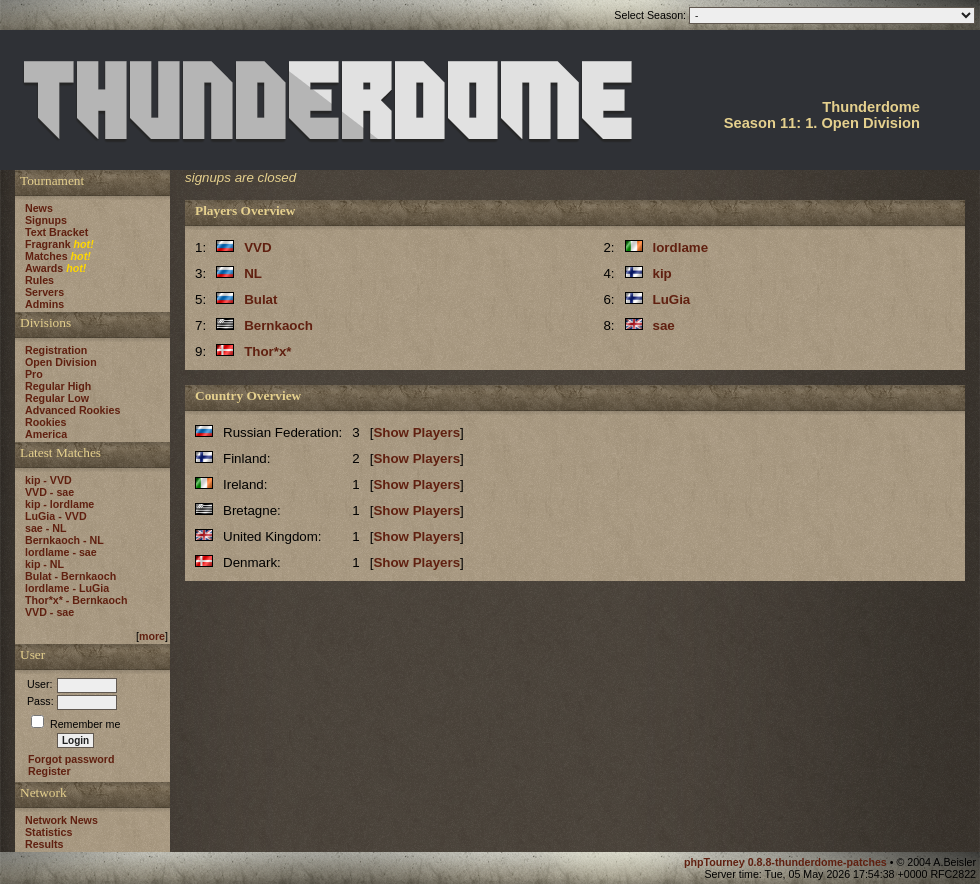 This screenshot has height=884, width=980. Describe the element at coordinates (278, 325) in the screenshot. I see `Bernkaoch` at that location.